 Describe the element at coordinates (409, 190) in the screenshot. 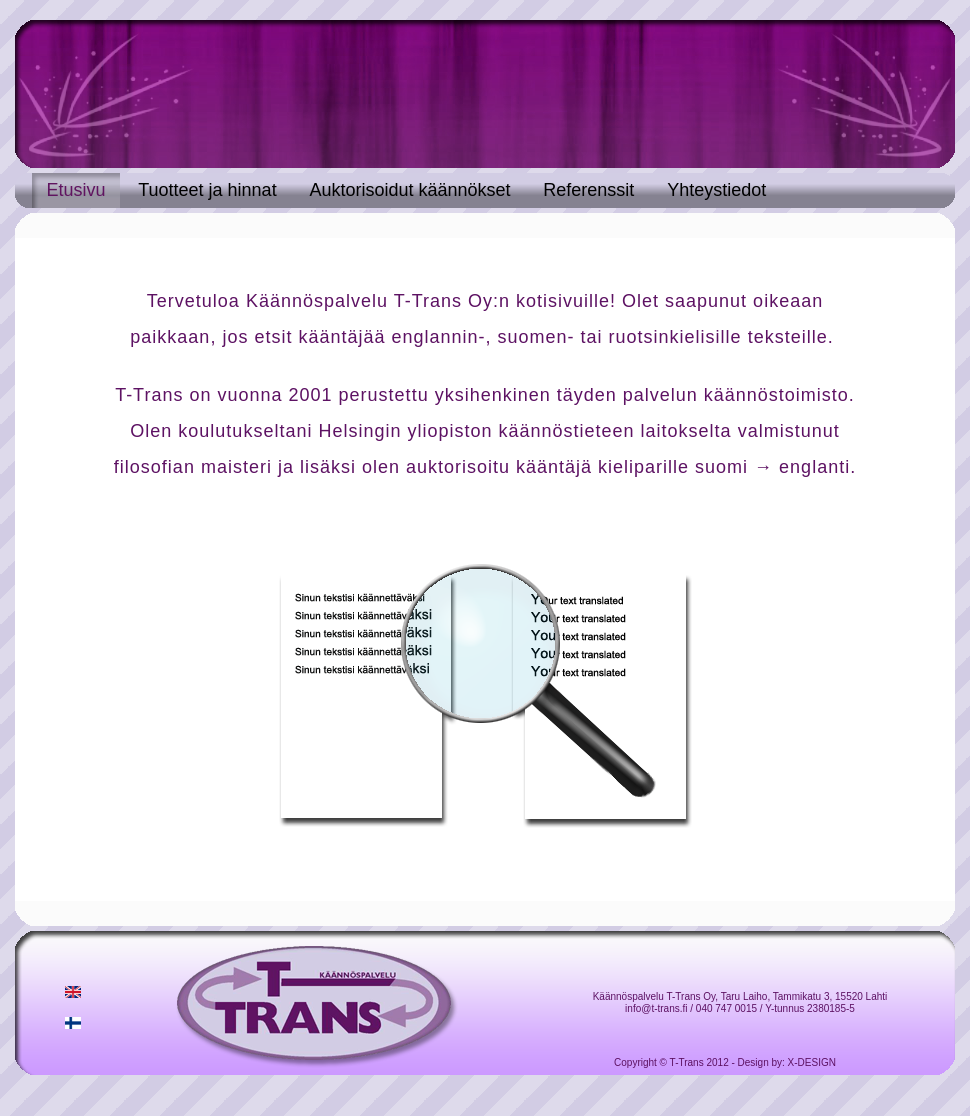

I see `Auktorisoidut käännökset` at that location.